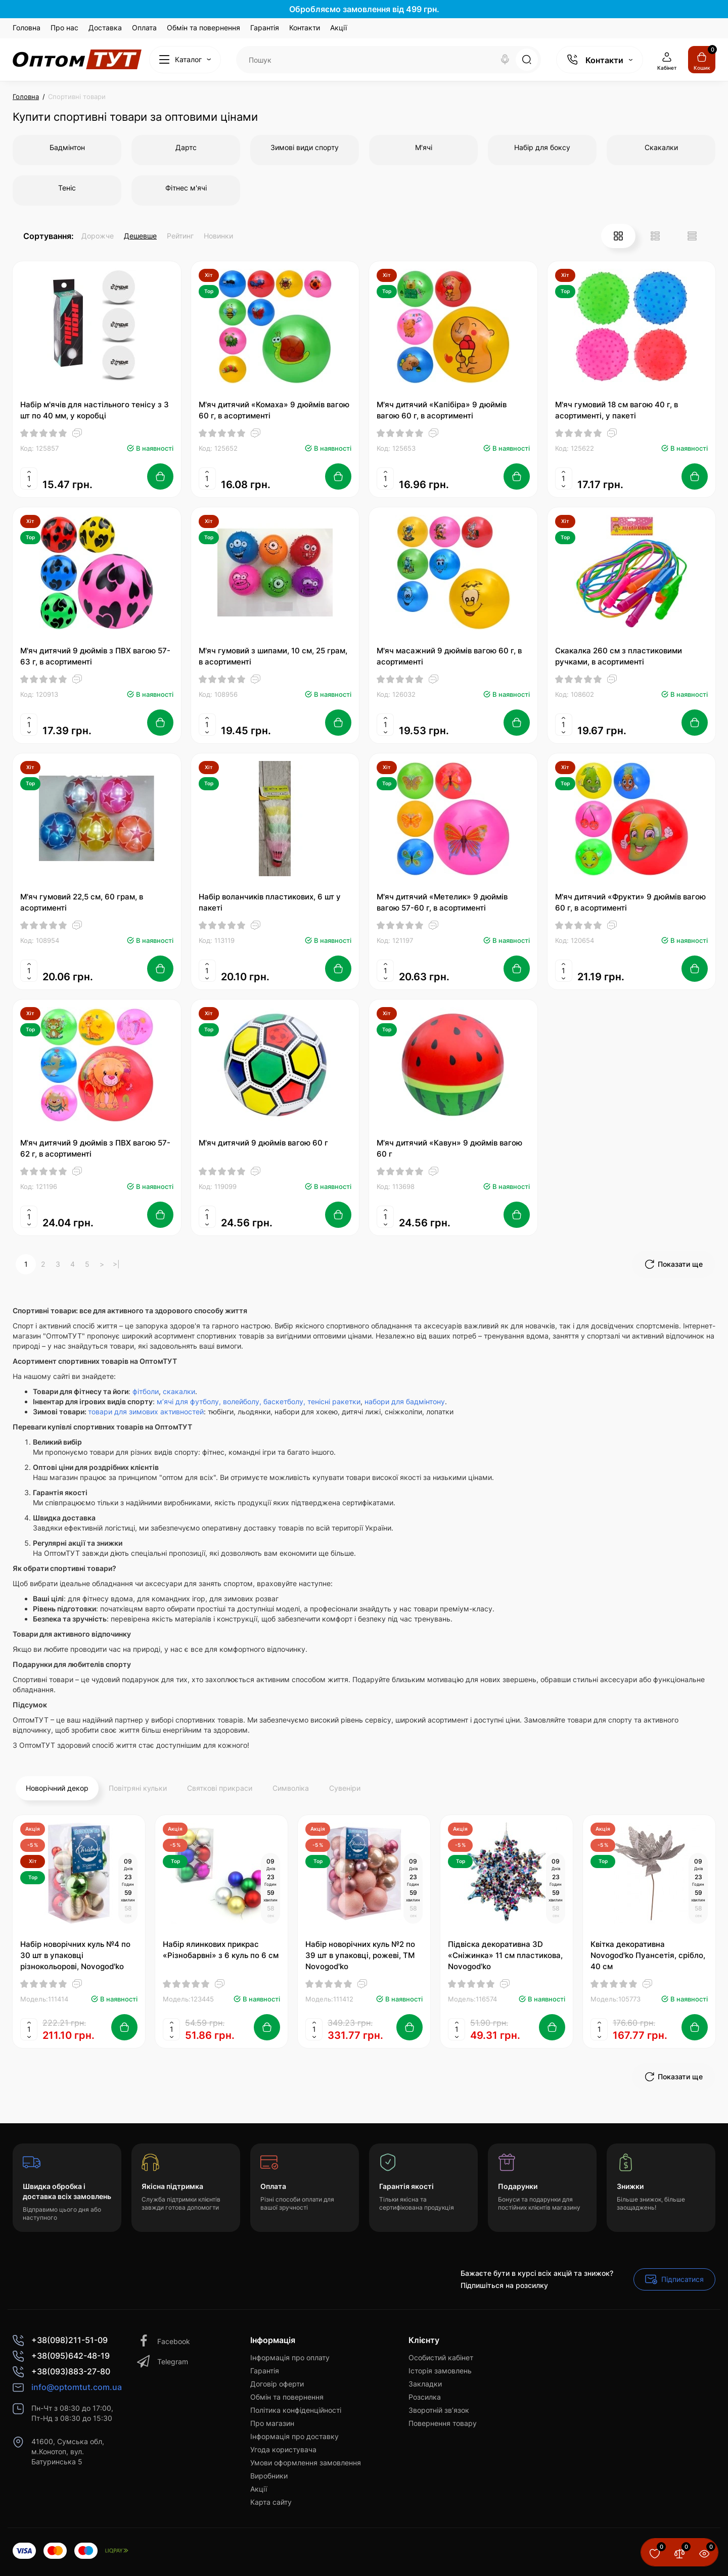 The image size is (728, 2576). I want to click on скакалки, so click(179, 1391).